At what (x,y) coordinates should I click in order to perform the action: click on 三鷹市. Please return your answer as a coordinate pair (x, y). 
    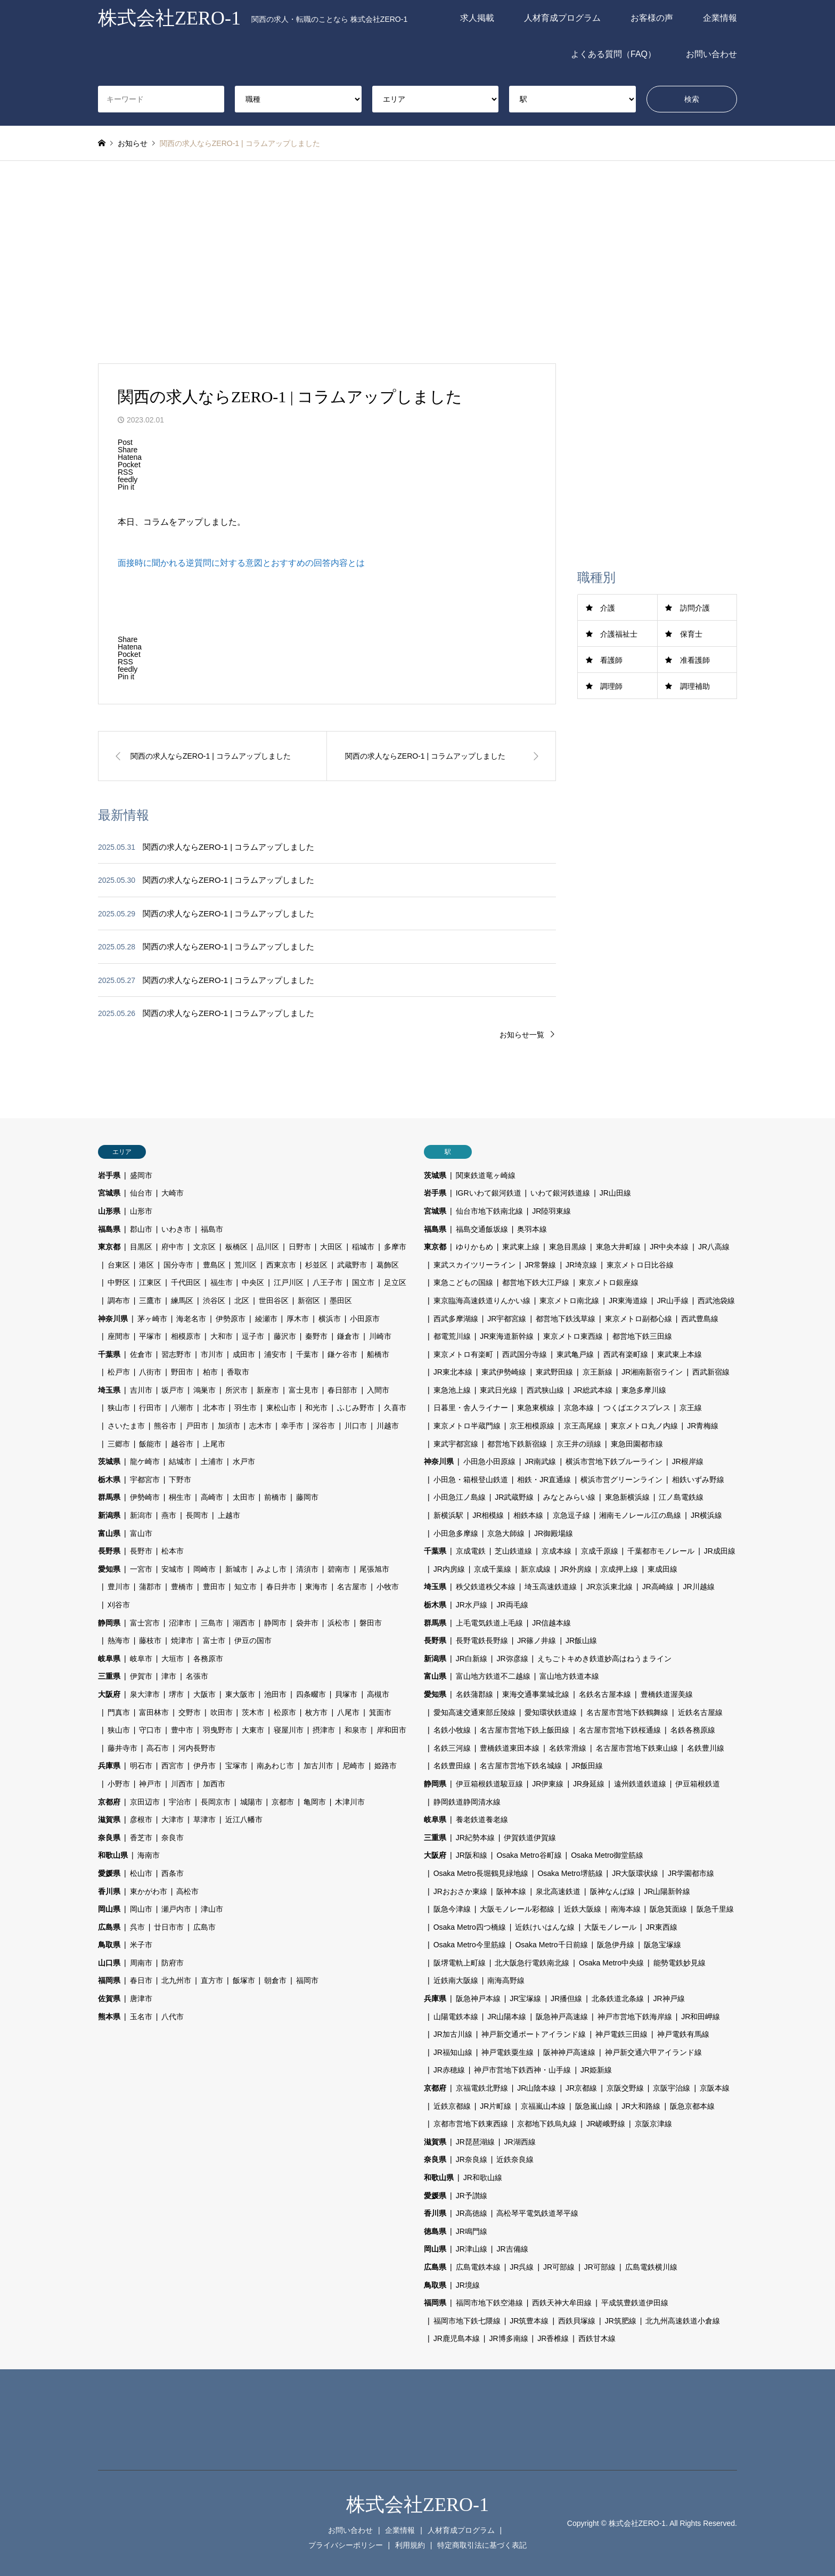
    Looking at the image, I should click on (150, 1300).